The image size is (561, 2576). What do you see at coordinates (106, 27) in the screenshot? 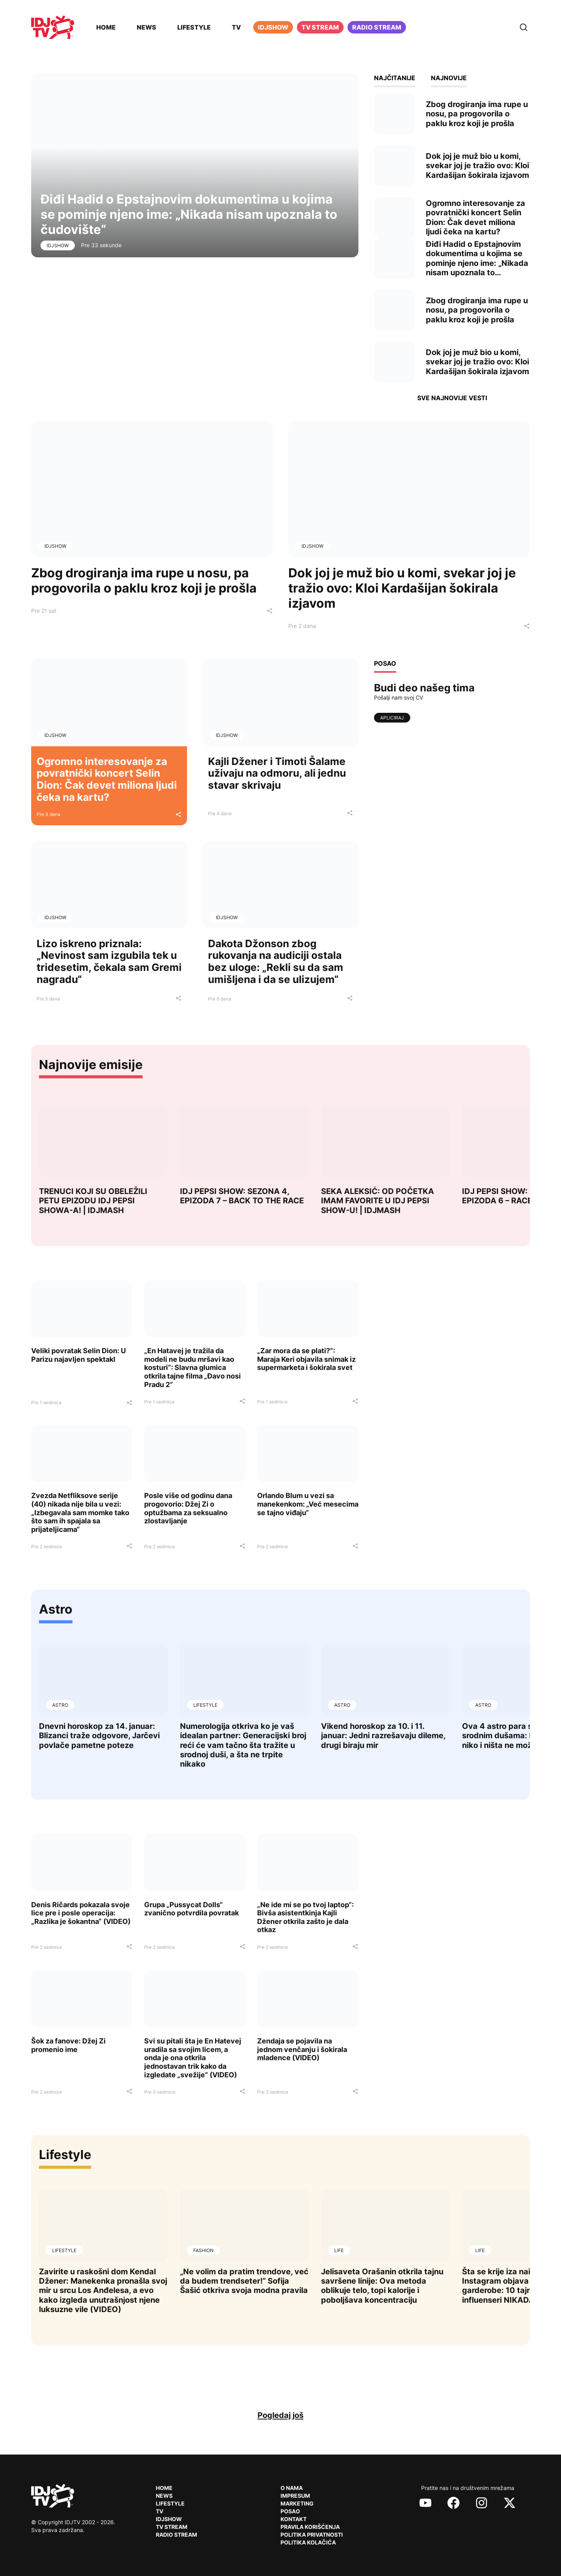
I see `Home` at bounding box center [106, 27].